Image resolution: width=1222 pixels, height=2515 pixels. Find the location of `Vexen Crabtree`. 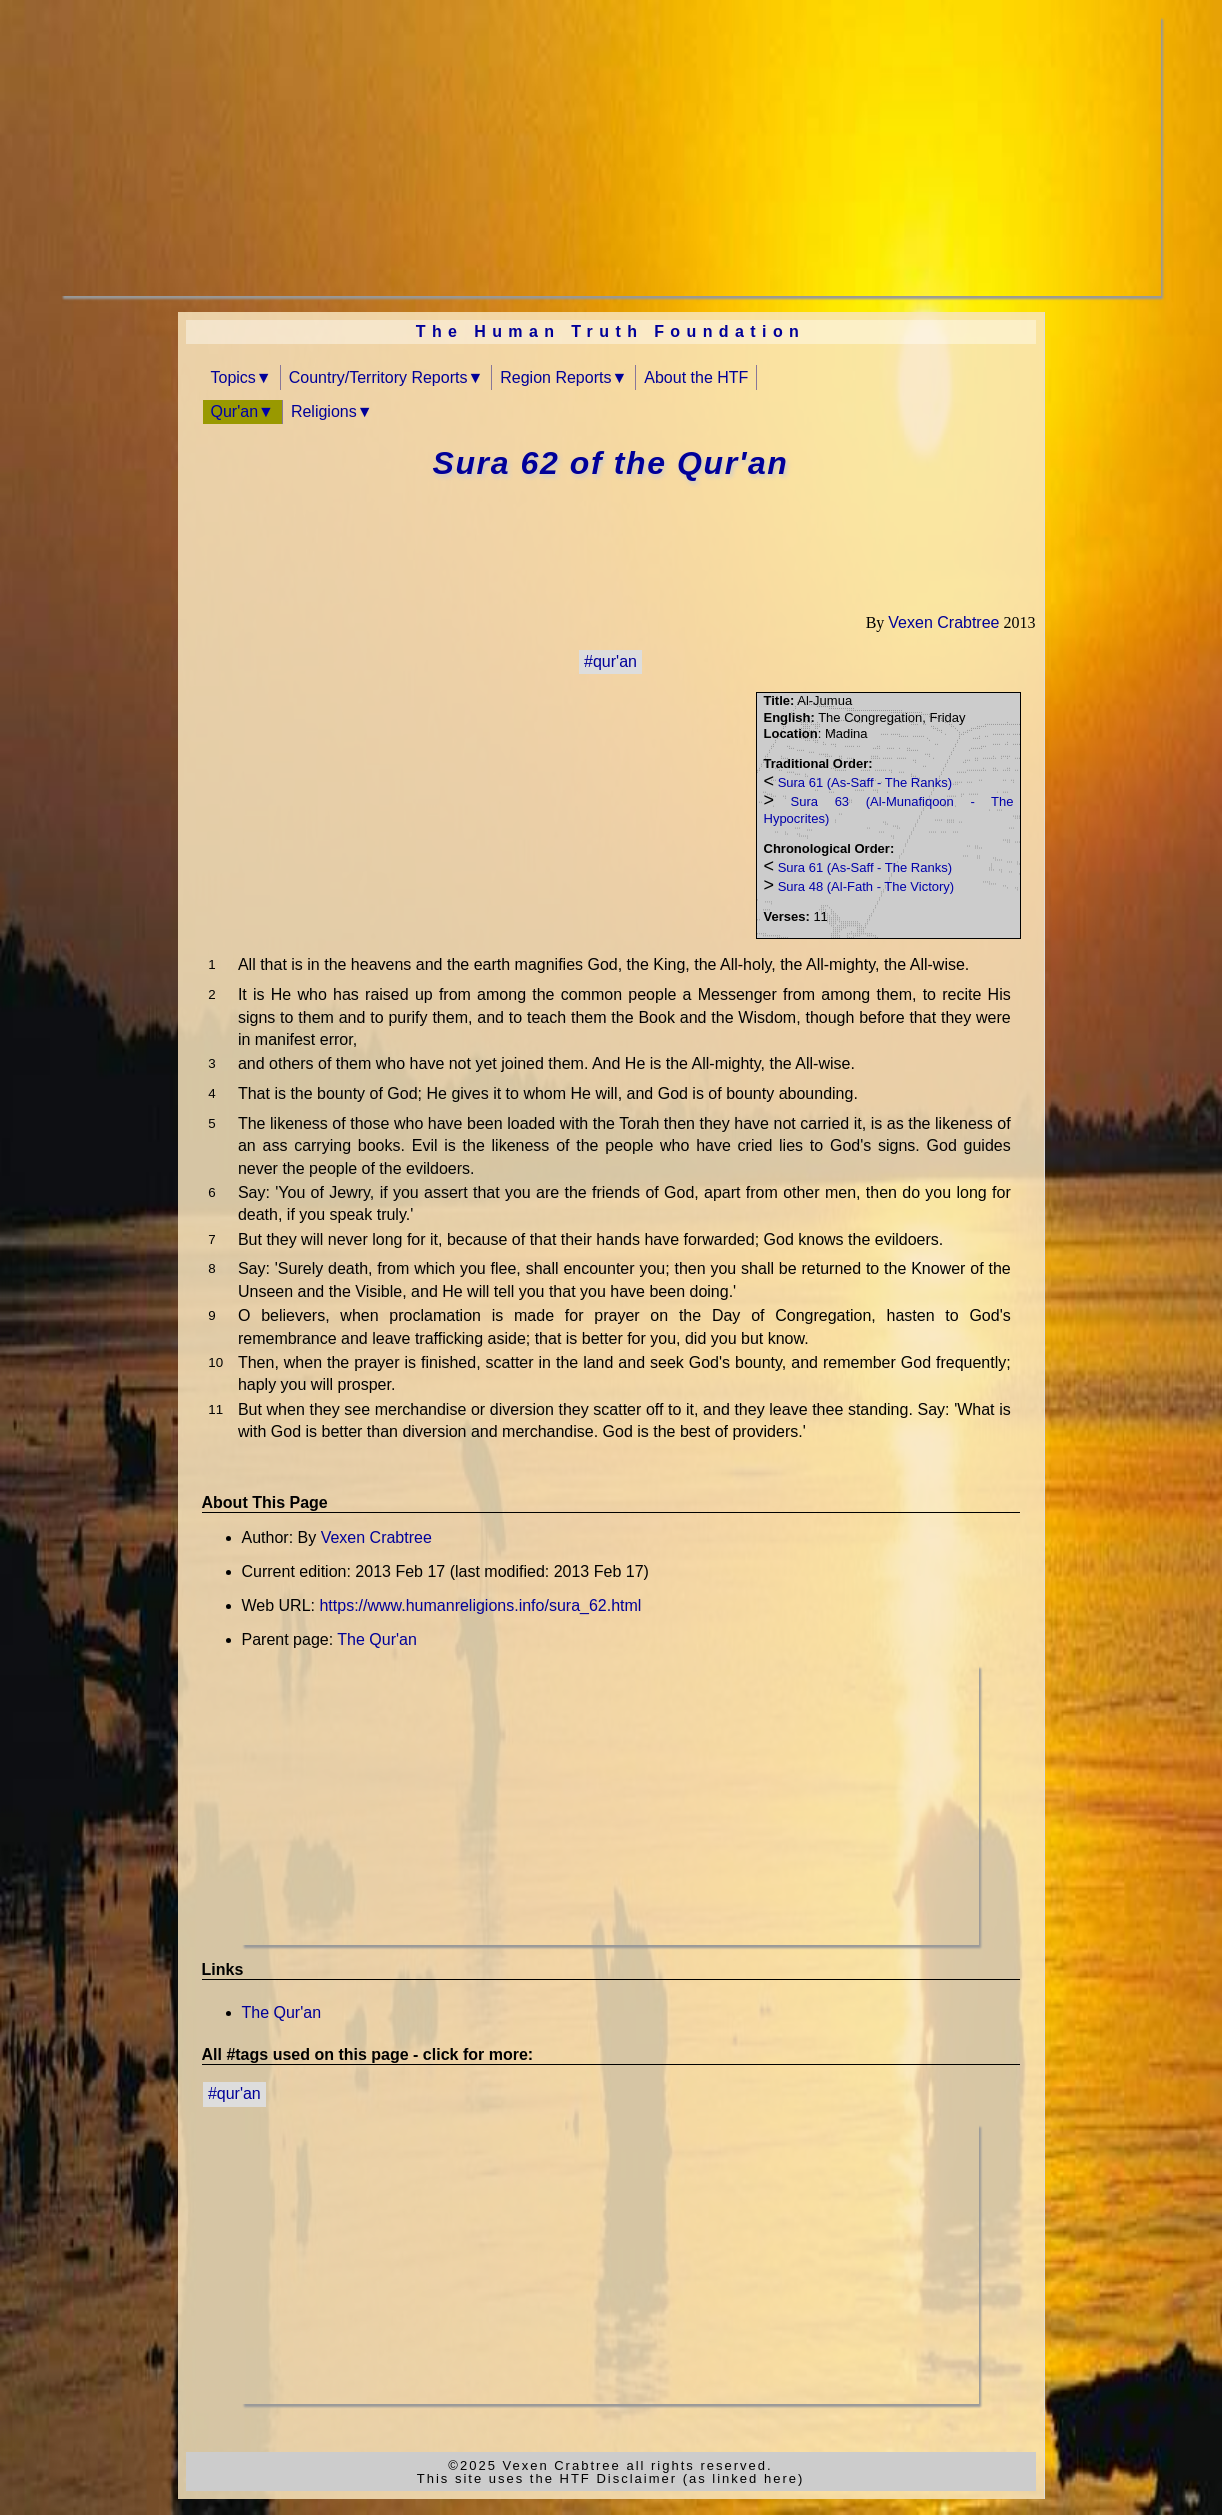

Vexen Crabtree is located at coordinates (943, 622).